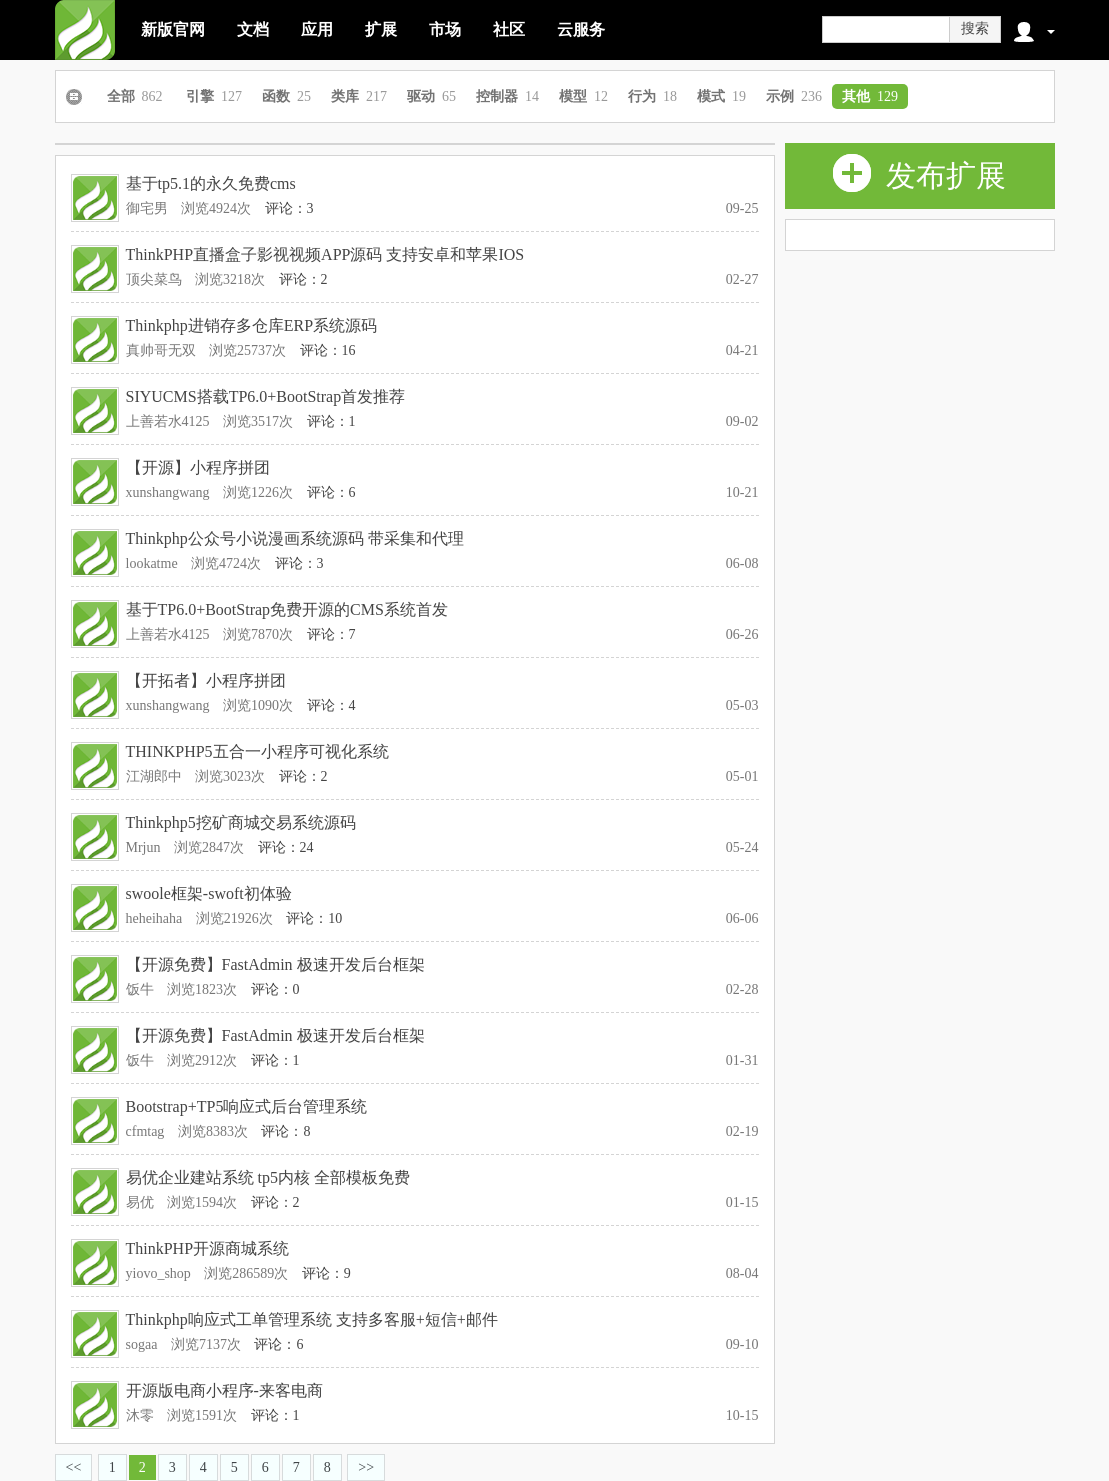  Describe the element at coordinates (286, 847) in the screenshot. I see `评论：24` at that location.